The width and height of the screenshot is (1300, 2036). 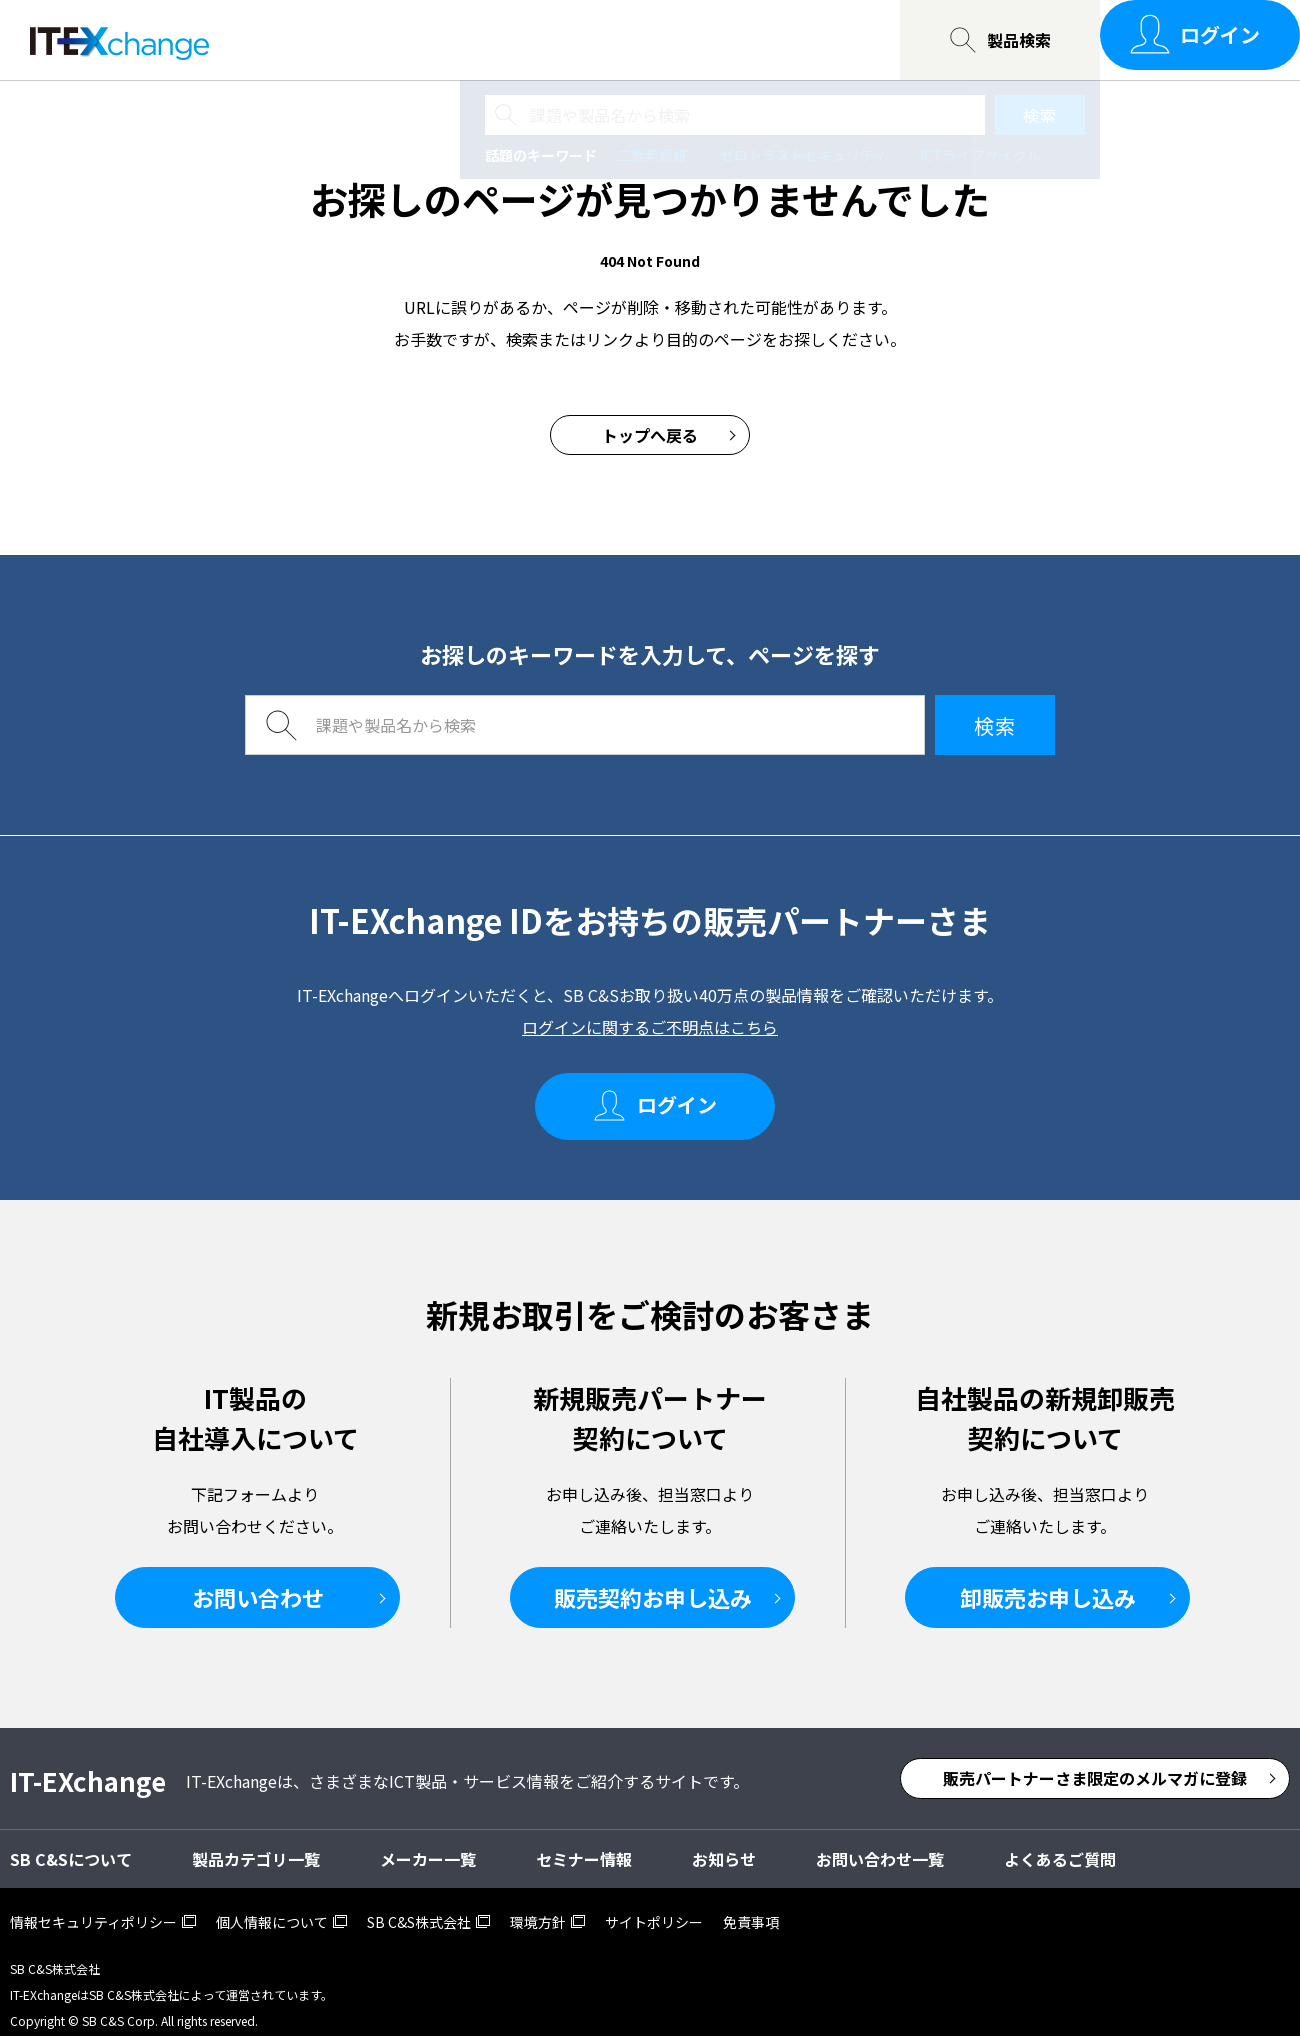 What do you see at coordinates (691, 40) in the screenshot?
I see `お問い合わせ一覧` at bounding box center [691, 40].